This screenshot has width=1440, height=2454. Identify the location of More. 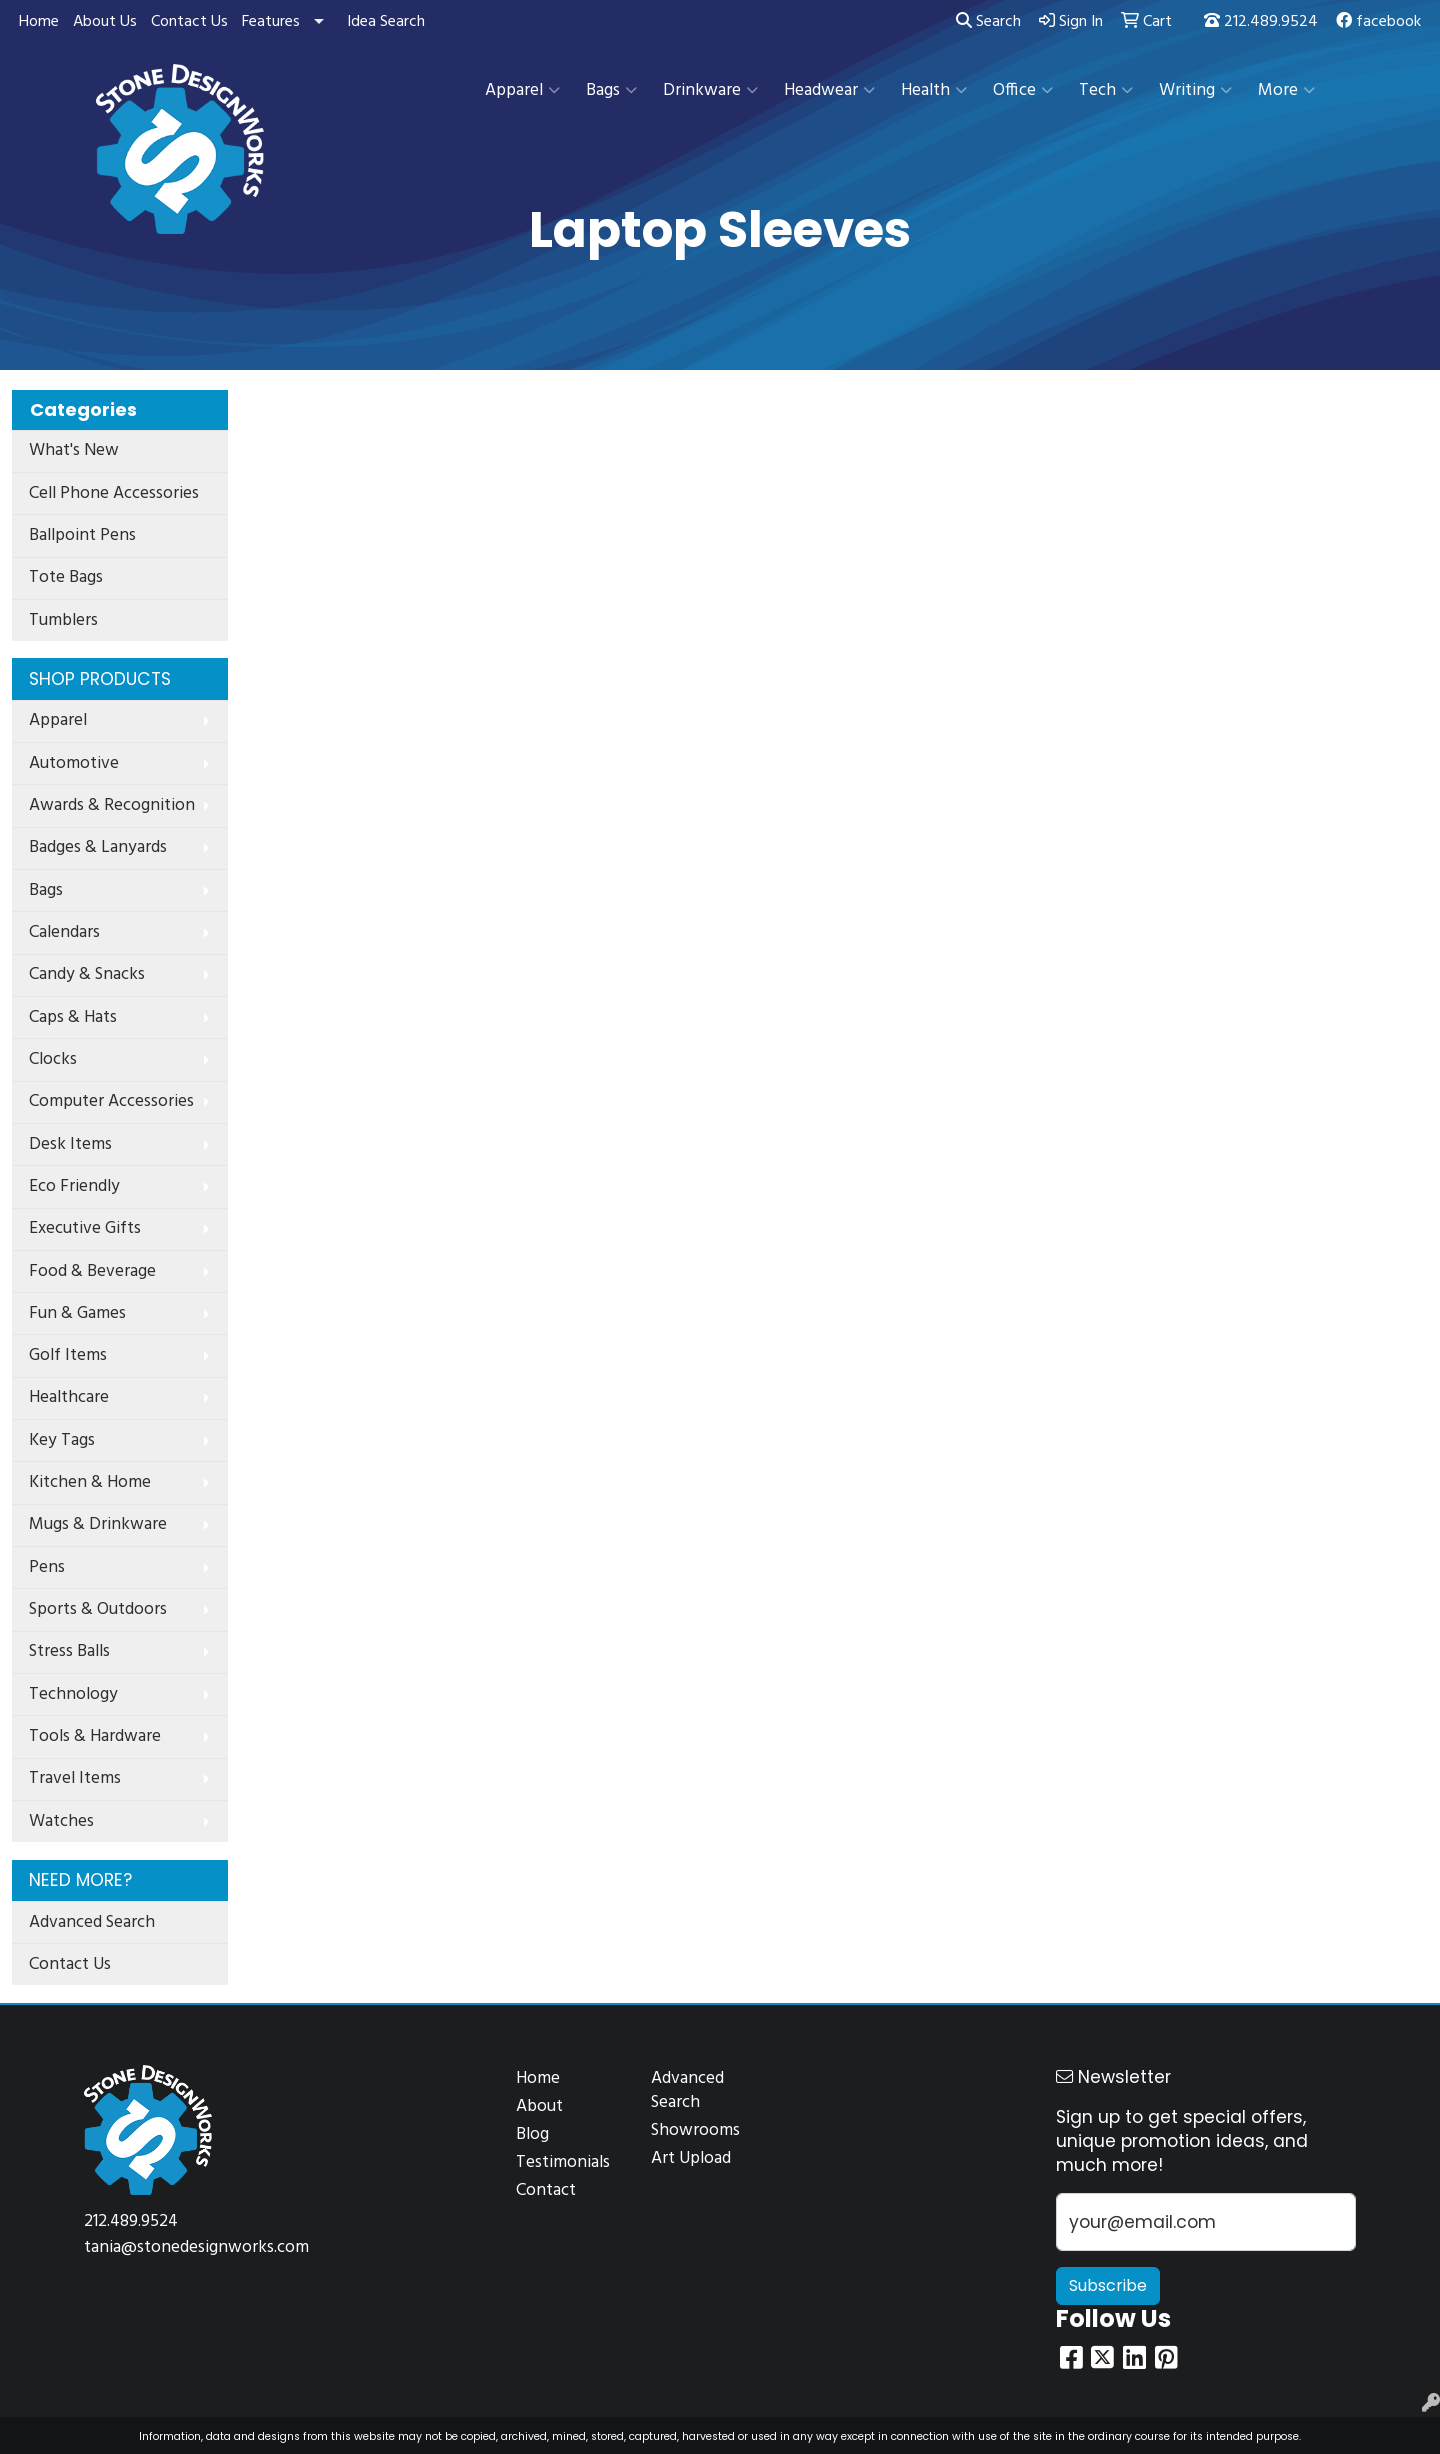
(1286, 90).